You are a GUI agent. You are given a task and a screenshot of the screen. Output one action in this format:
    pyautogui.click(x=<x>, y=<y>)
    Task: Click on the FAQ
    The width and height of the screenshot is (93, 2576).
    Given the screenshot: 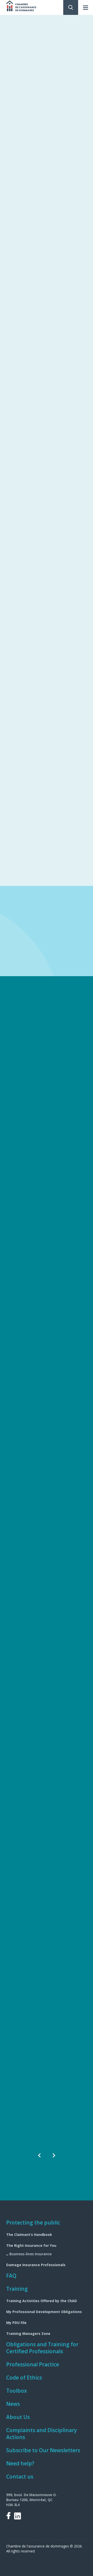 What is the action you would take?
    pyautogui.click(x=11, y=2275)
    